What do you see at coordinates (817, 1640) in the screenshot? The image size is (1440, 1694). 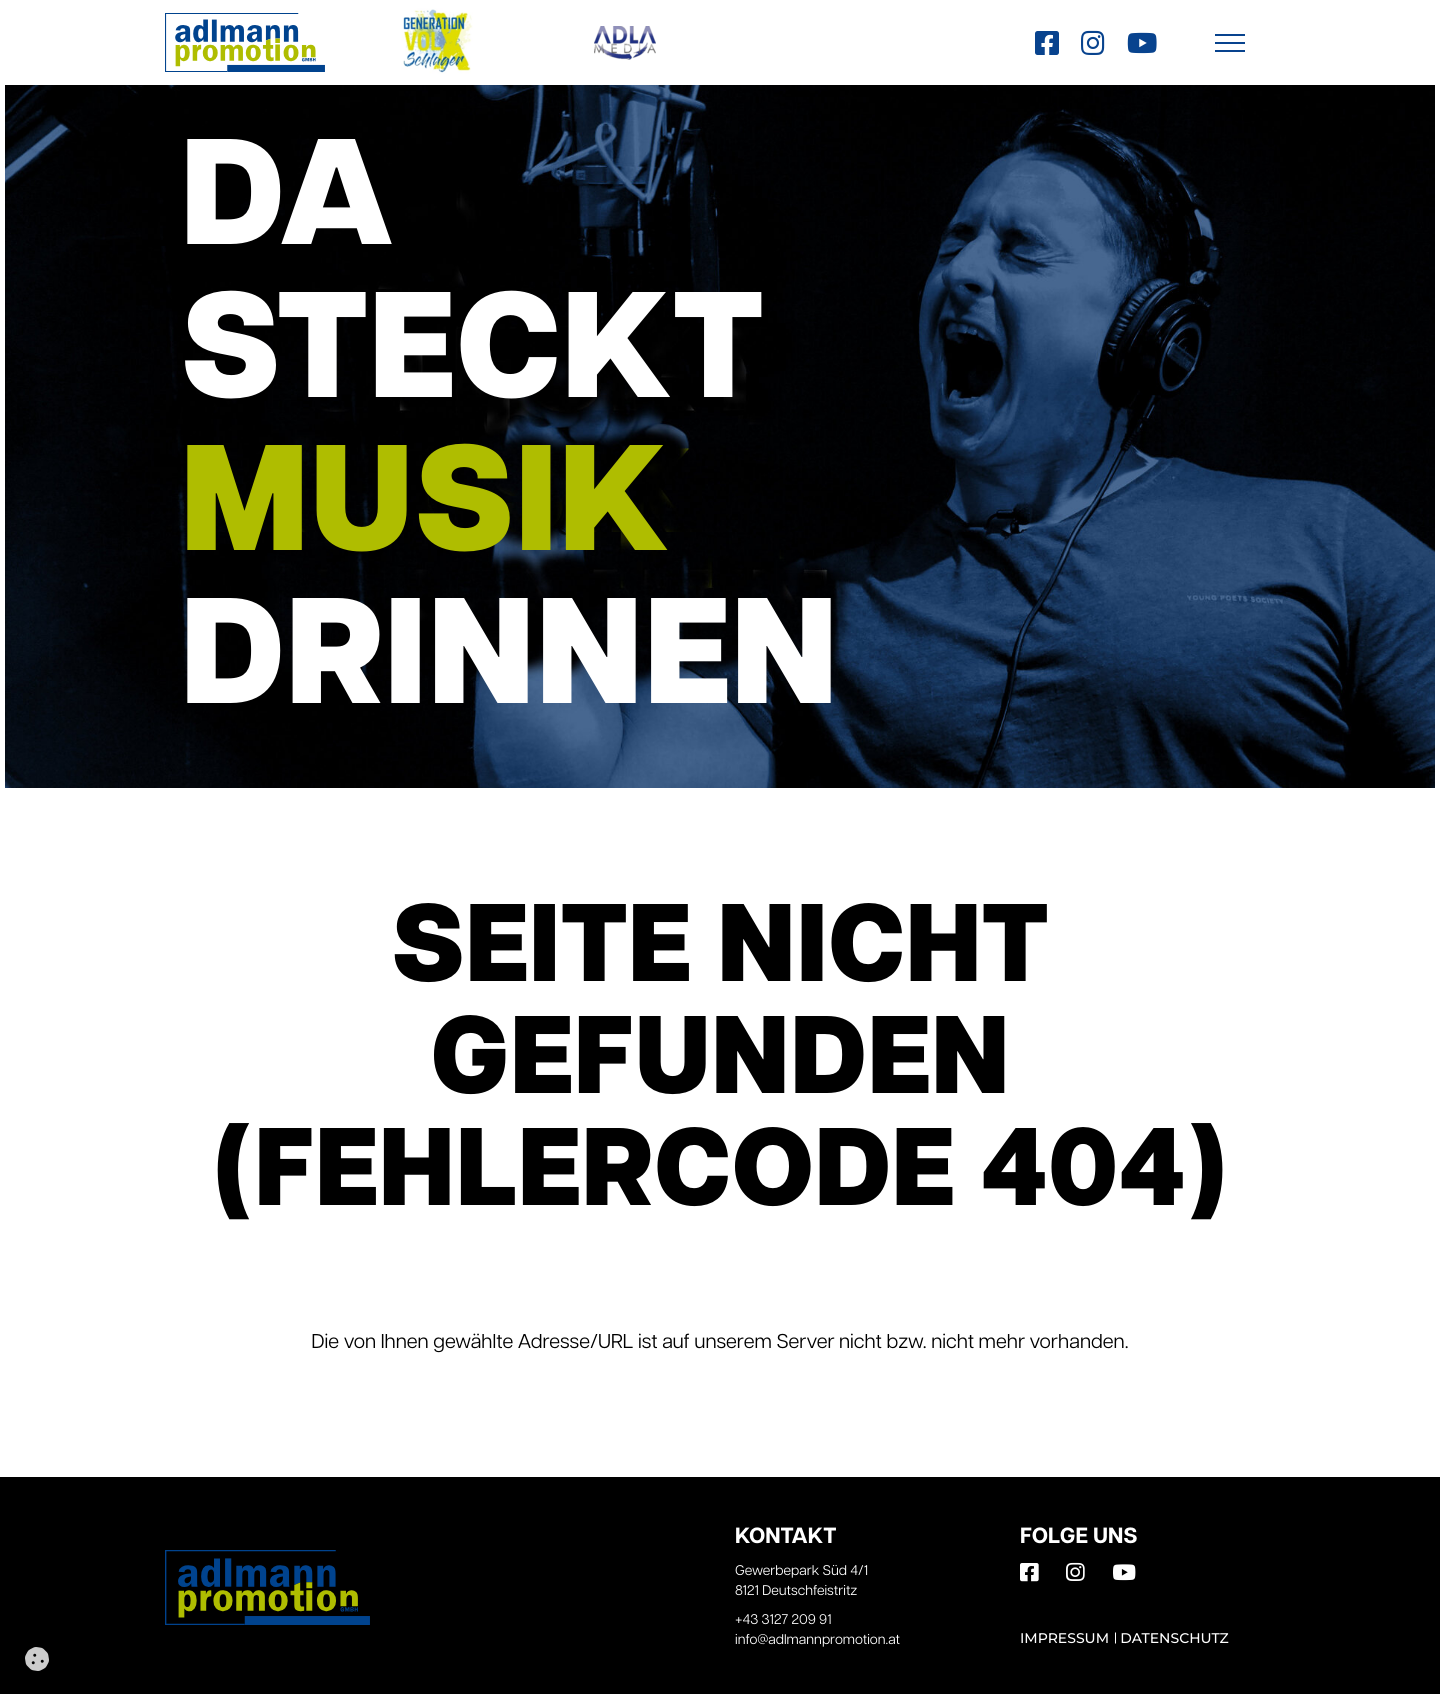 I see `info@adlmannpromotion.at` at bounding box center [817, 1640].